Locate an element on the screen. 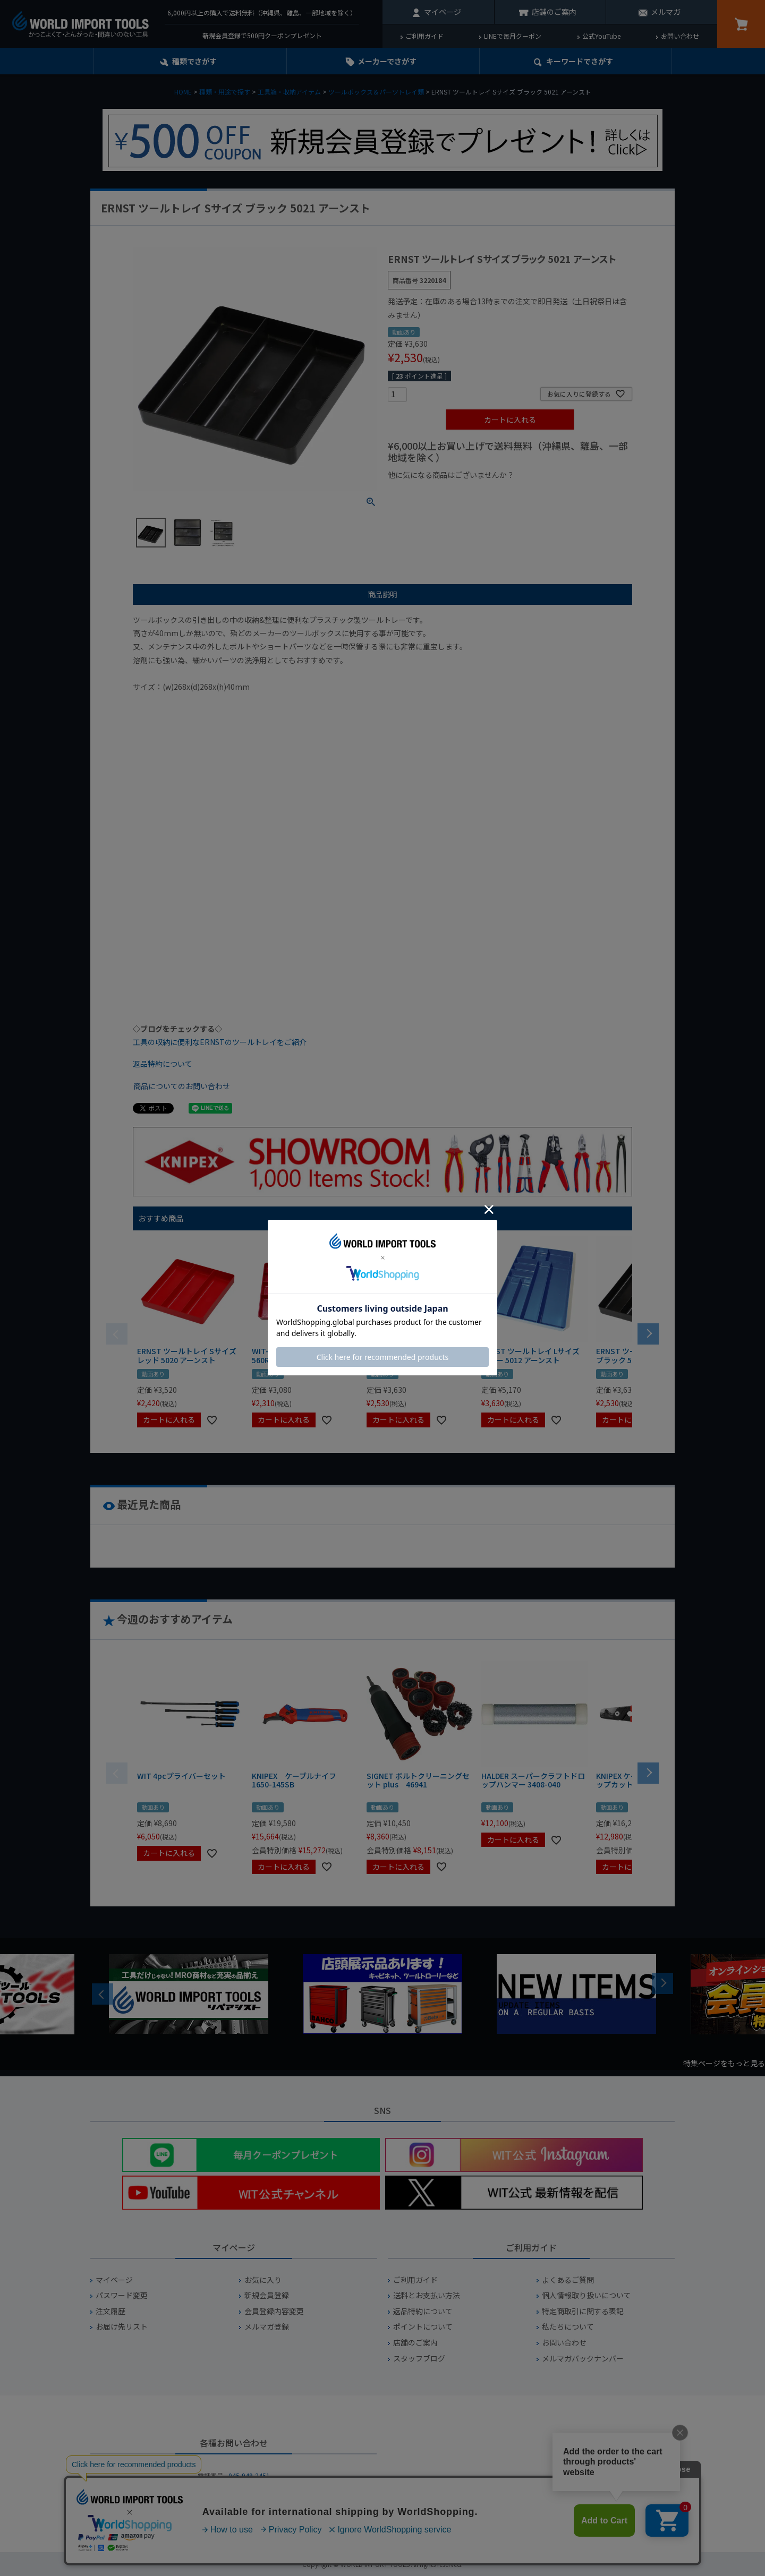  メルマガバックナンバー is located at coordinates (583, 2359).